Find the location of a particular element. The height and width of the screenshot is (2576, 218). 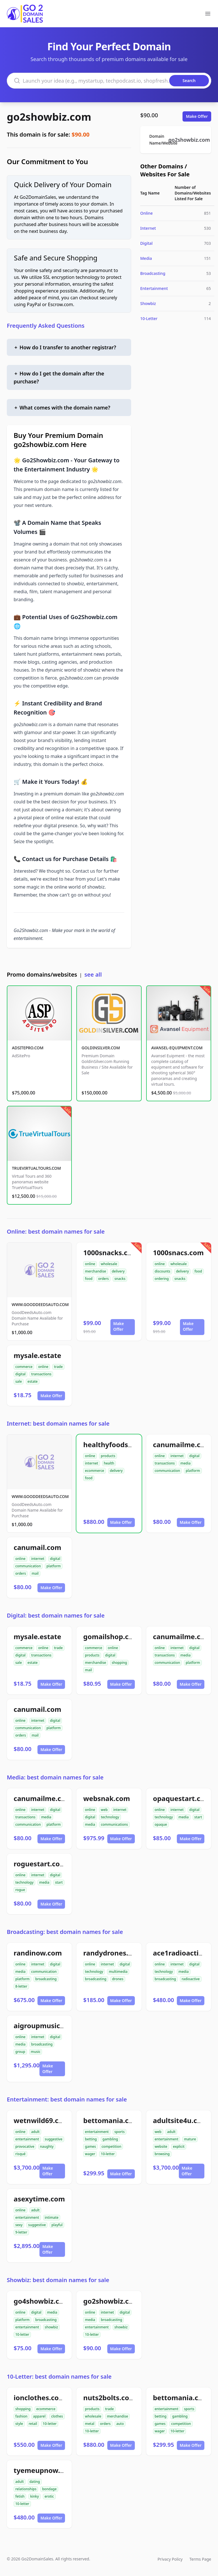

orders is located at coordinates (103, 1278).